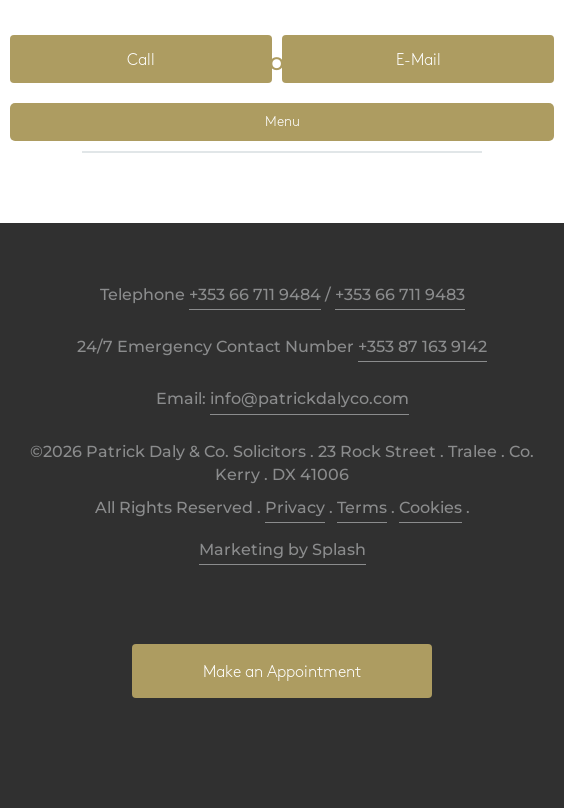 This screenshot has height=808, width=564. I want to click on Cookies, so click(430, 507).